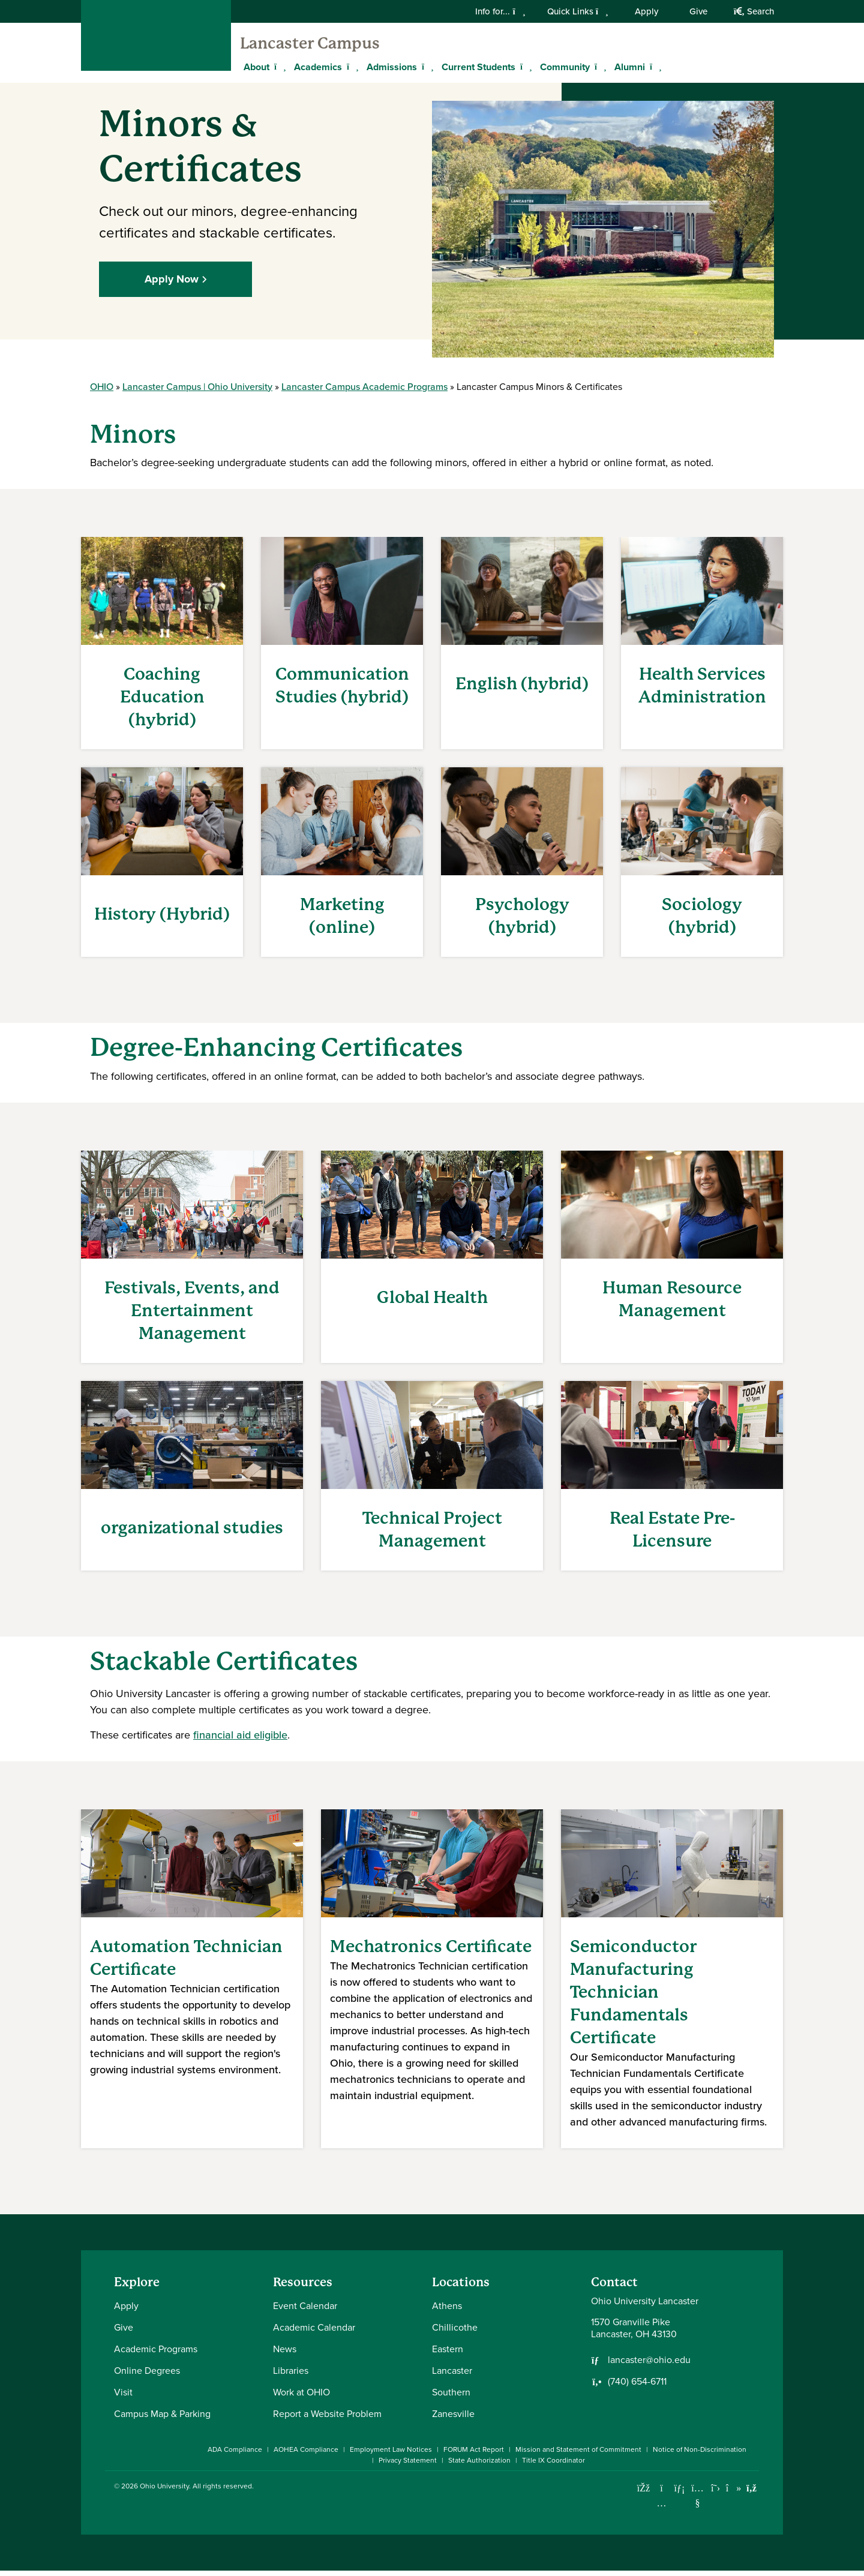  I want to click on Chillicothe, so click(455, 2333).